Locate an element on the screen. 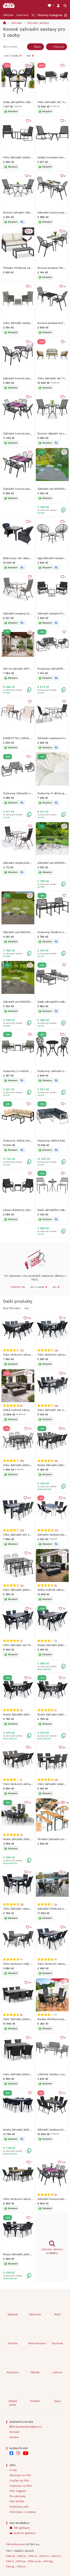 Image resolution: width=70 pixels, height=2576 pixels. Kontakt is located at coordinates (14, 2431).